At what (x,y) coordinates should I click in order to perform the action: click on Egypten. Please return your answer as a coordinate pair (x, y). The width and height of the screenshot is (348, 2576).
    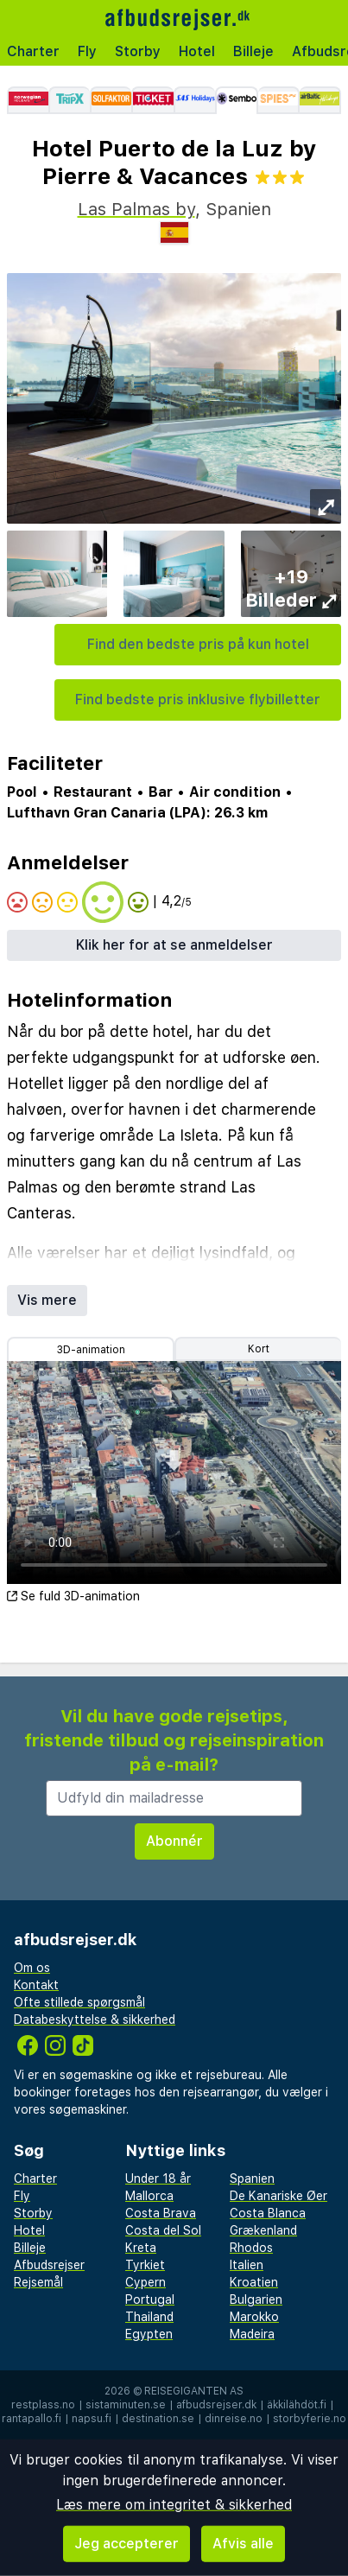
    Looking at the image, I should click on (149, 2334).